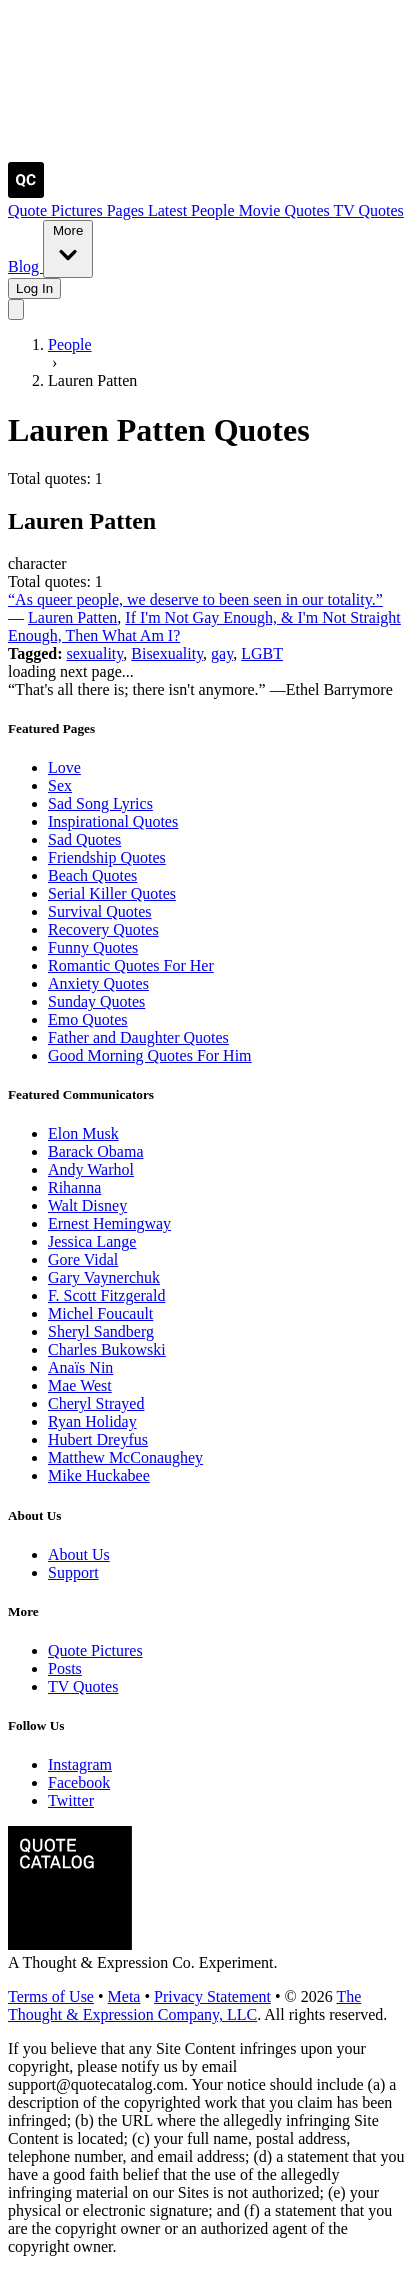 The height and width of the screenshot is (2272, 415). What do you see at coordinates (169, 210) in the screenshot?
I see `Latest` at bounding box center [169, 210].